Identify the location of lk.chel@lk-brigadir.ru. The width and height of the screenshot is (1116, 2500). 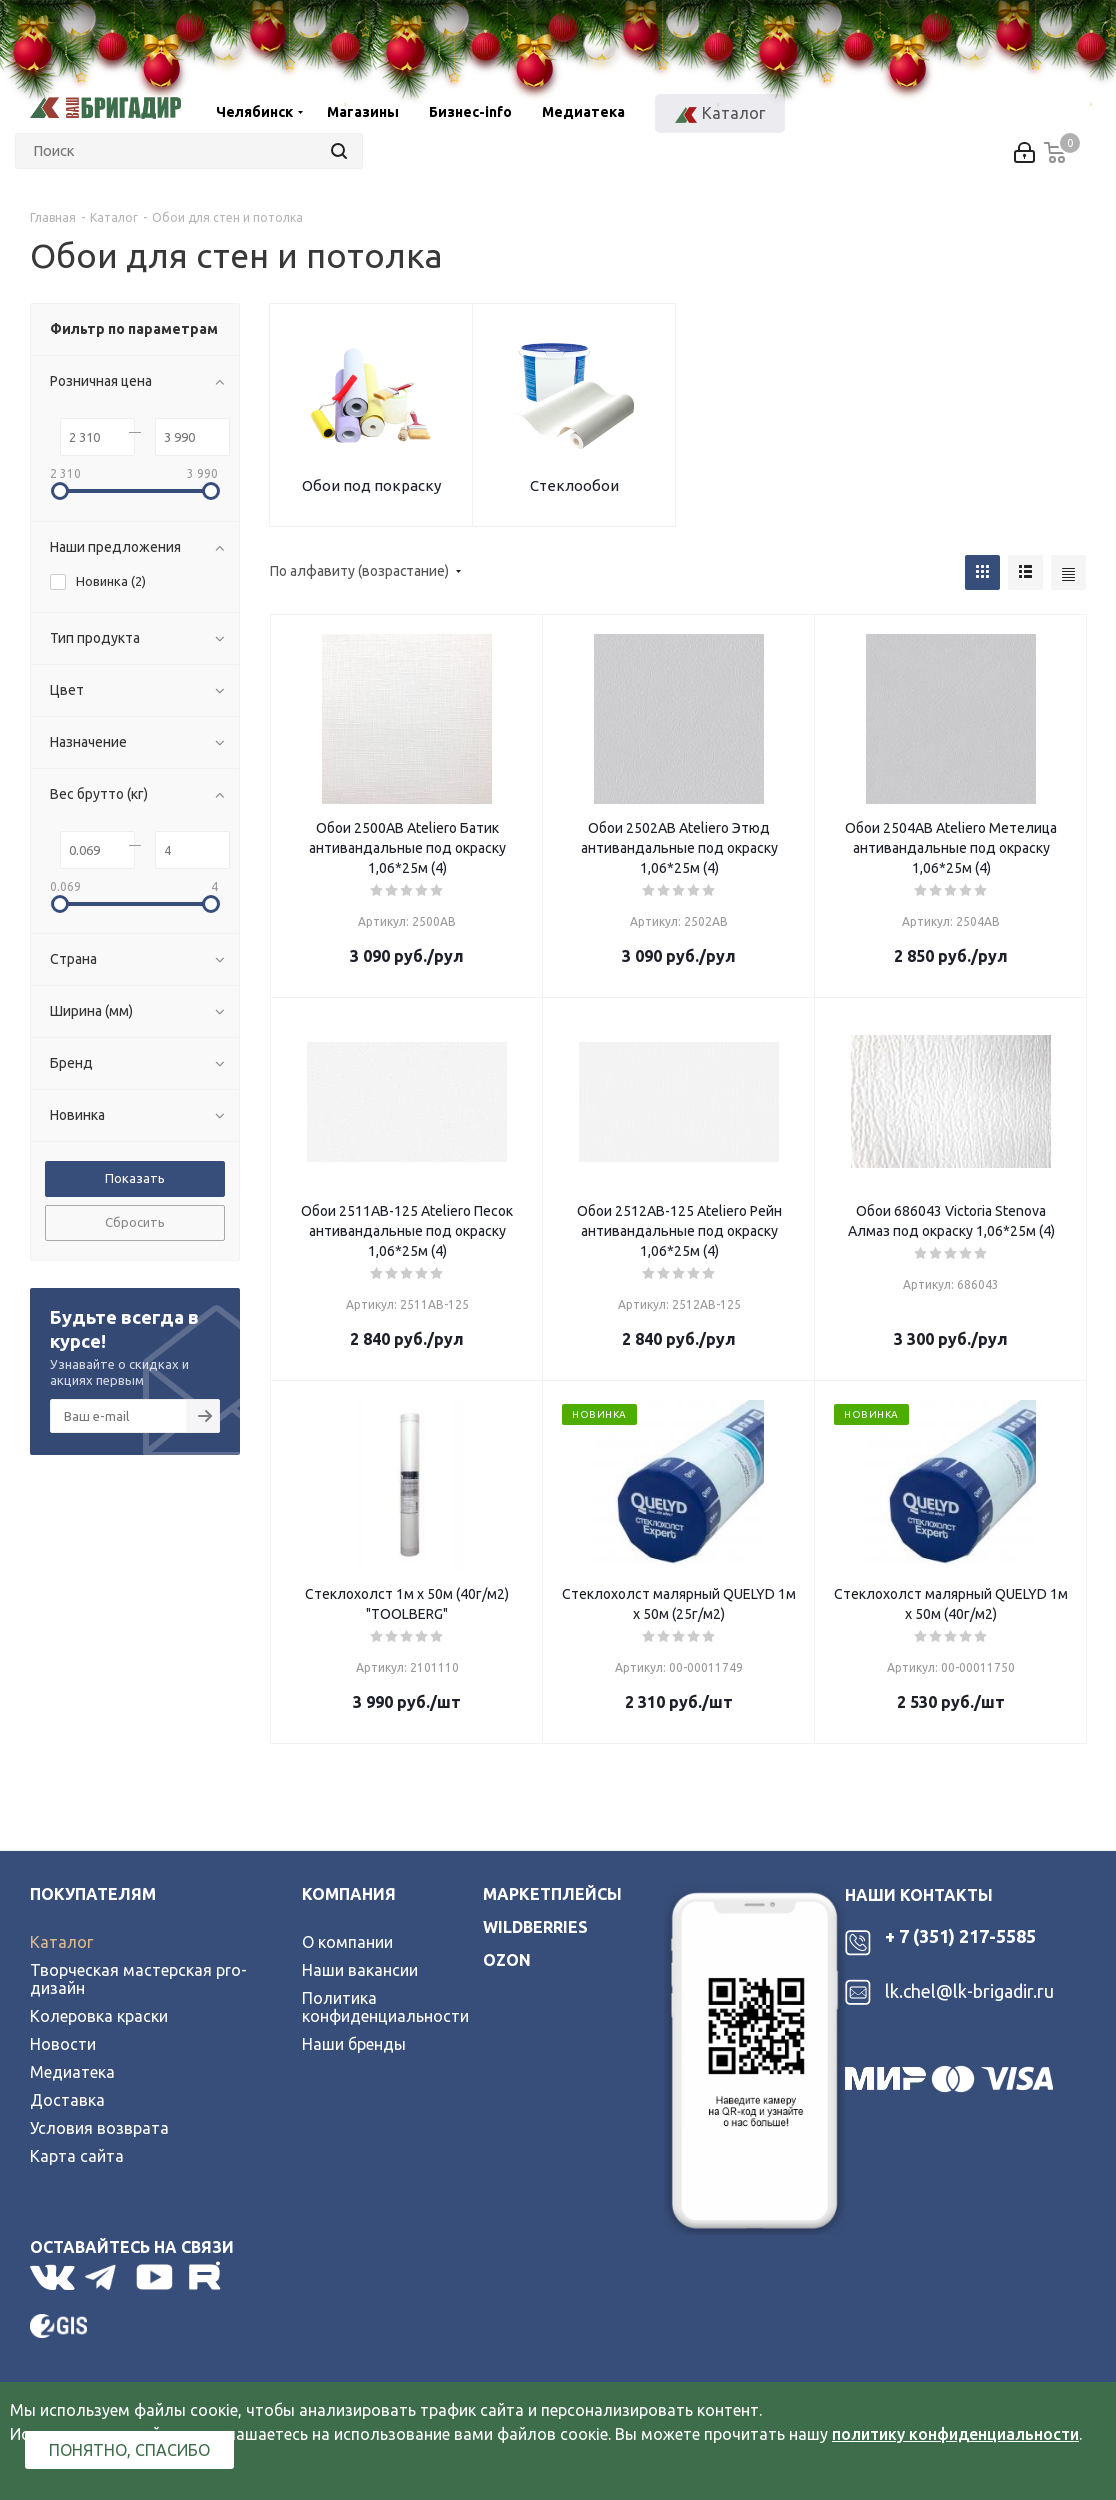
(969, 1991).